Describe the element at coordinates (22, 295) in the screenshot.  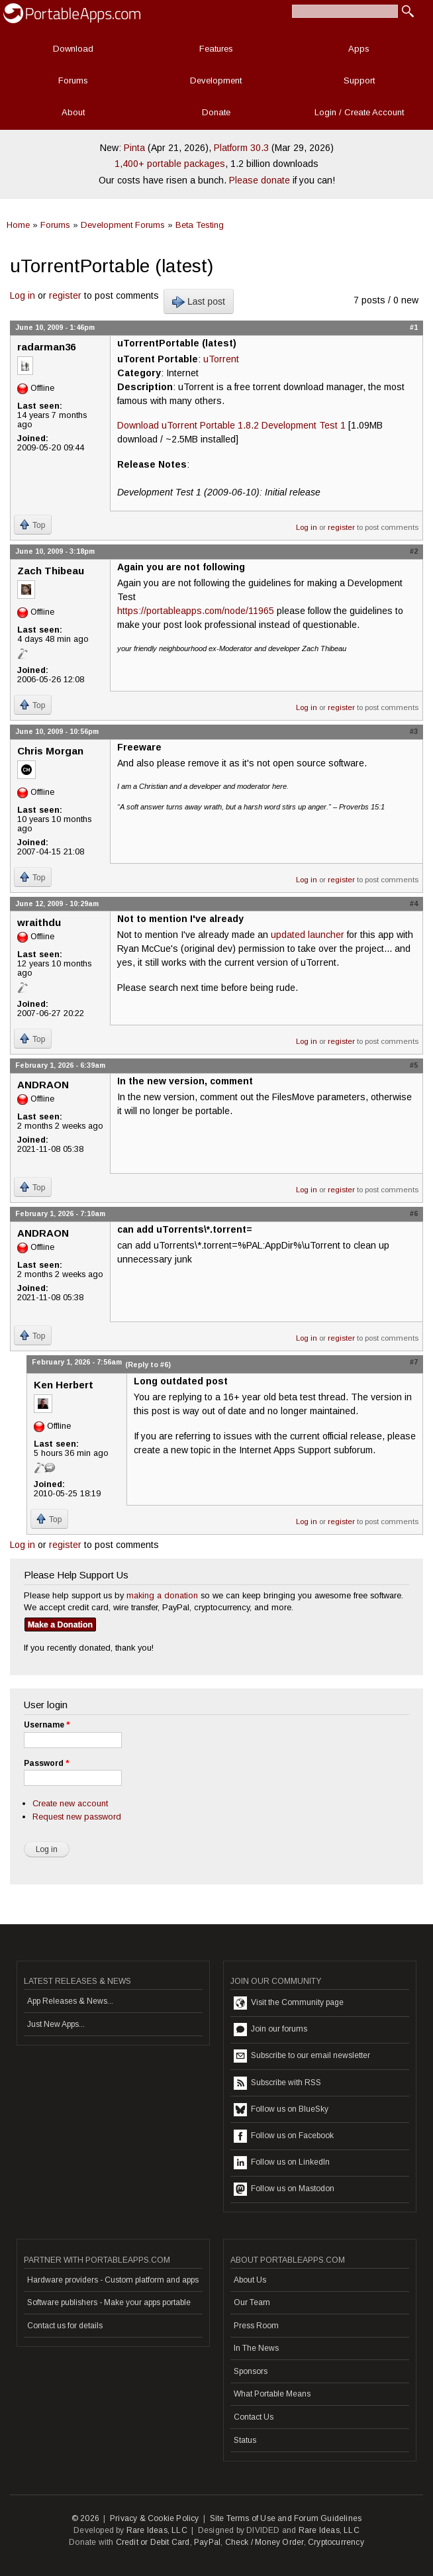
I see `Log in` at that location.